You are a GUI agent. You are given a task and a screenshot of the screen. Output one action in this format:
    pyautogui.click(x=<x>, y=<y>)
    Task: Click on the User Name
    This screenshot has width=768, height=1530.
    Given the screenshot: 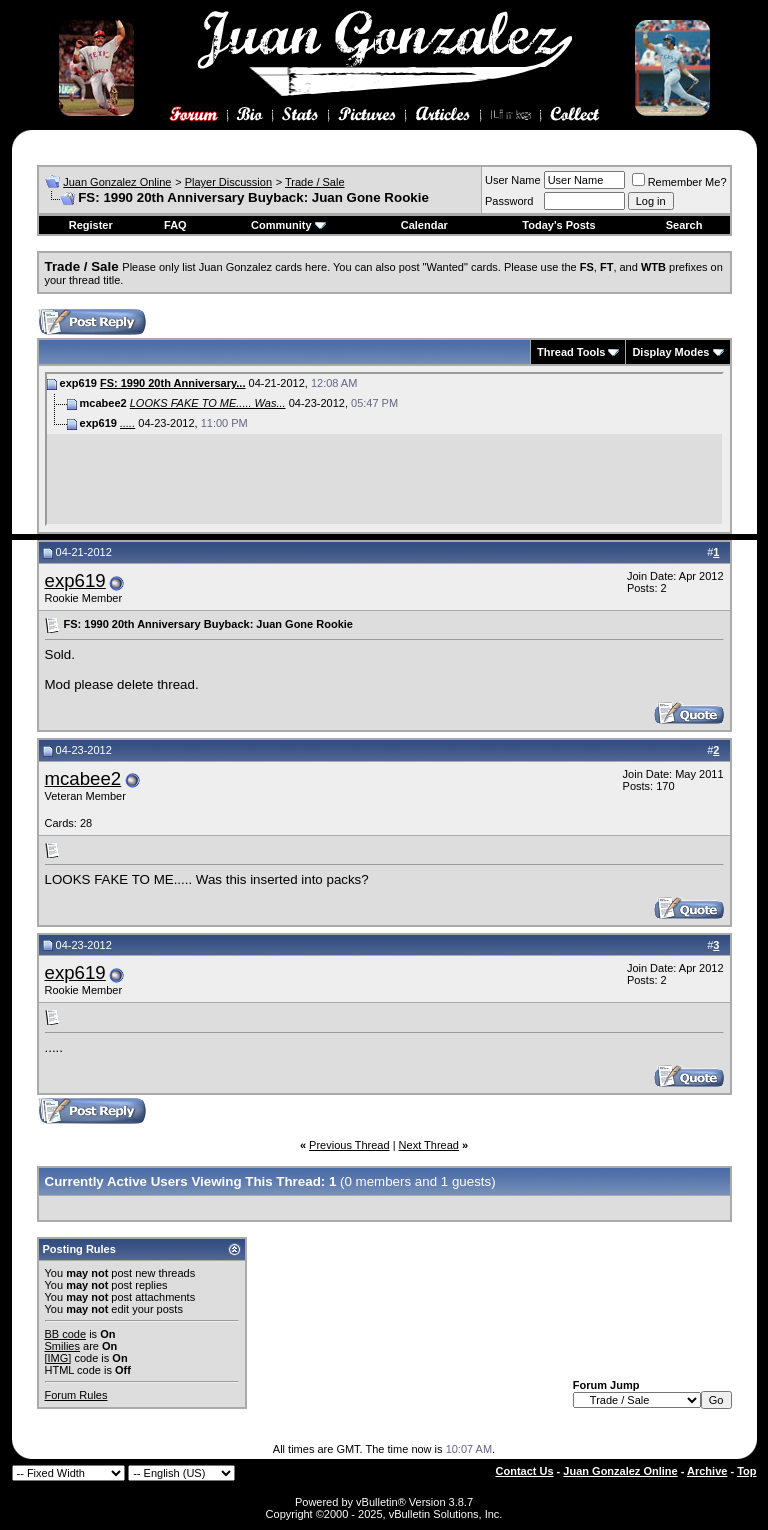 What is the action you would take?
    pyautogui.click(x=513, y=180)
    